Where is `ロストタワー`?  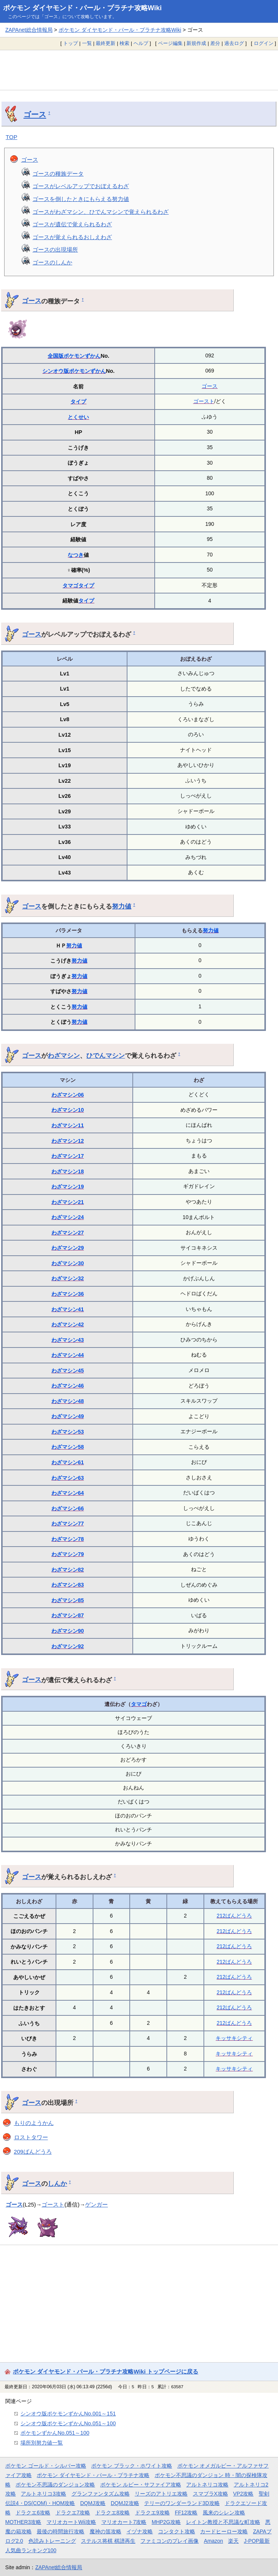
ロストタワー is located at coordinates (31, 2137).